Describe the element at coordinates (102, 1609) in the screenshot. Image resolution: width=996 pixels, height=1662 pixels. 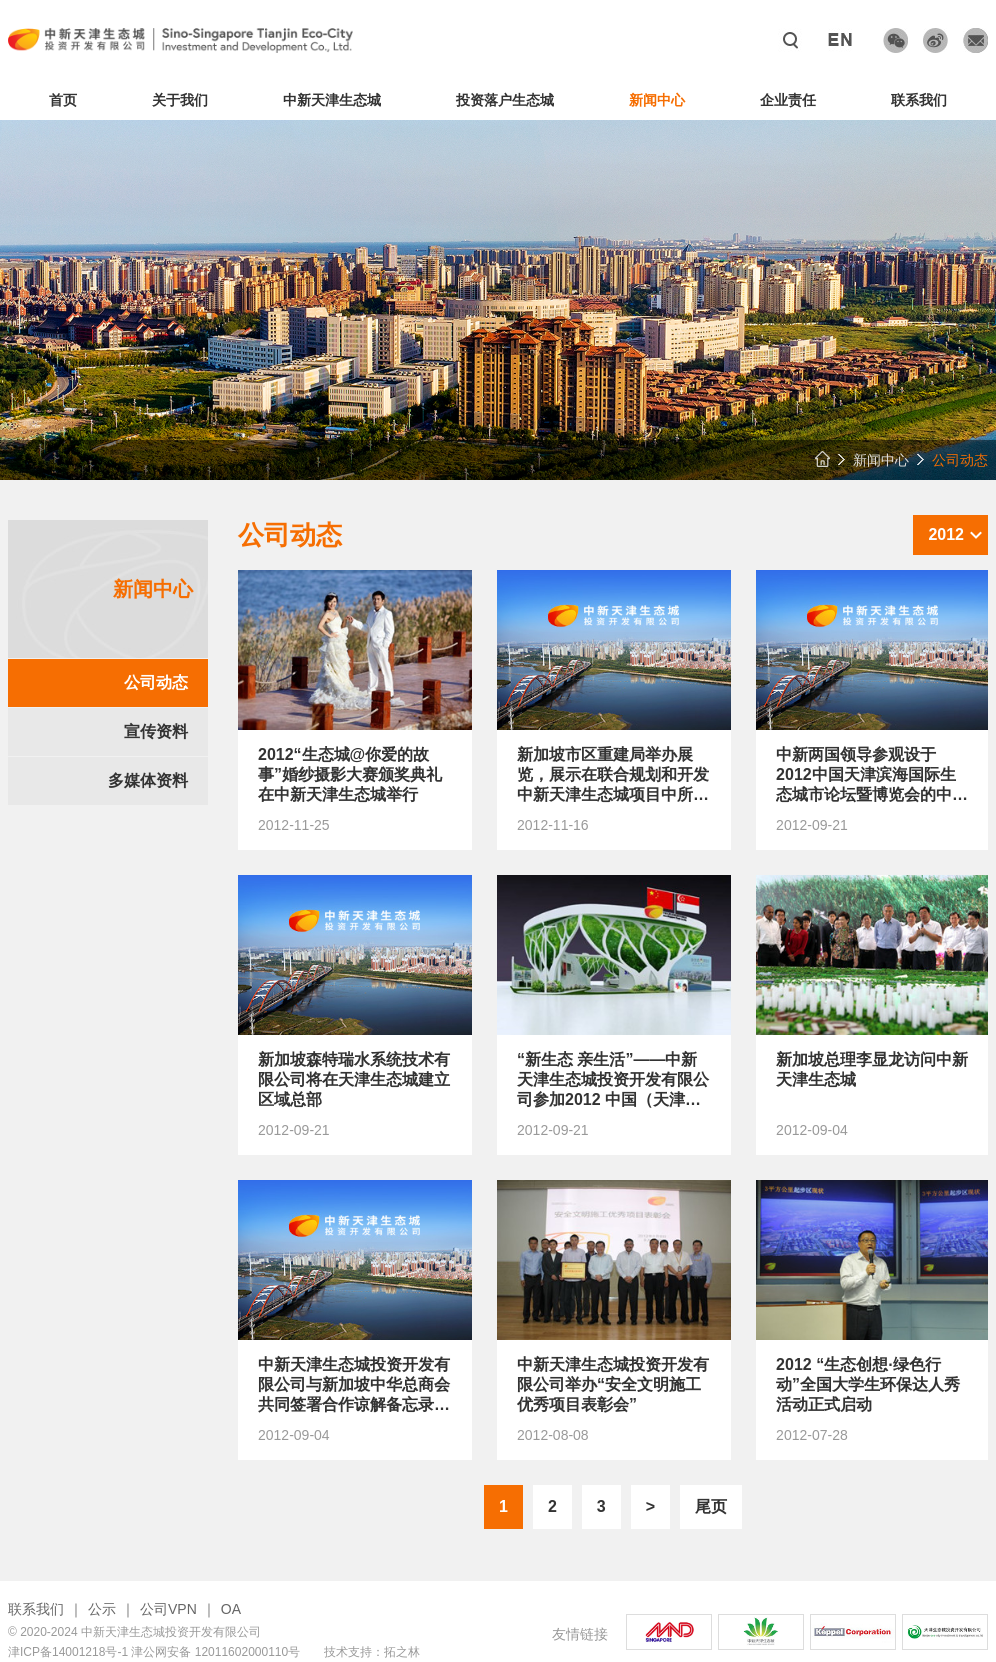
I see `公示` at that location.